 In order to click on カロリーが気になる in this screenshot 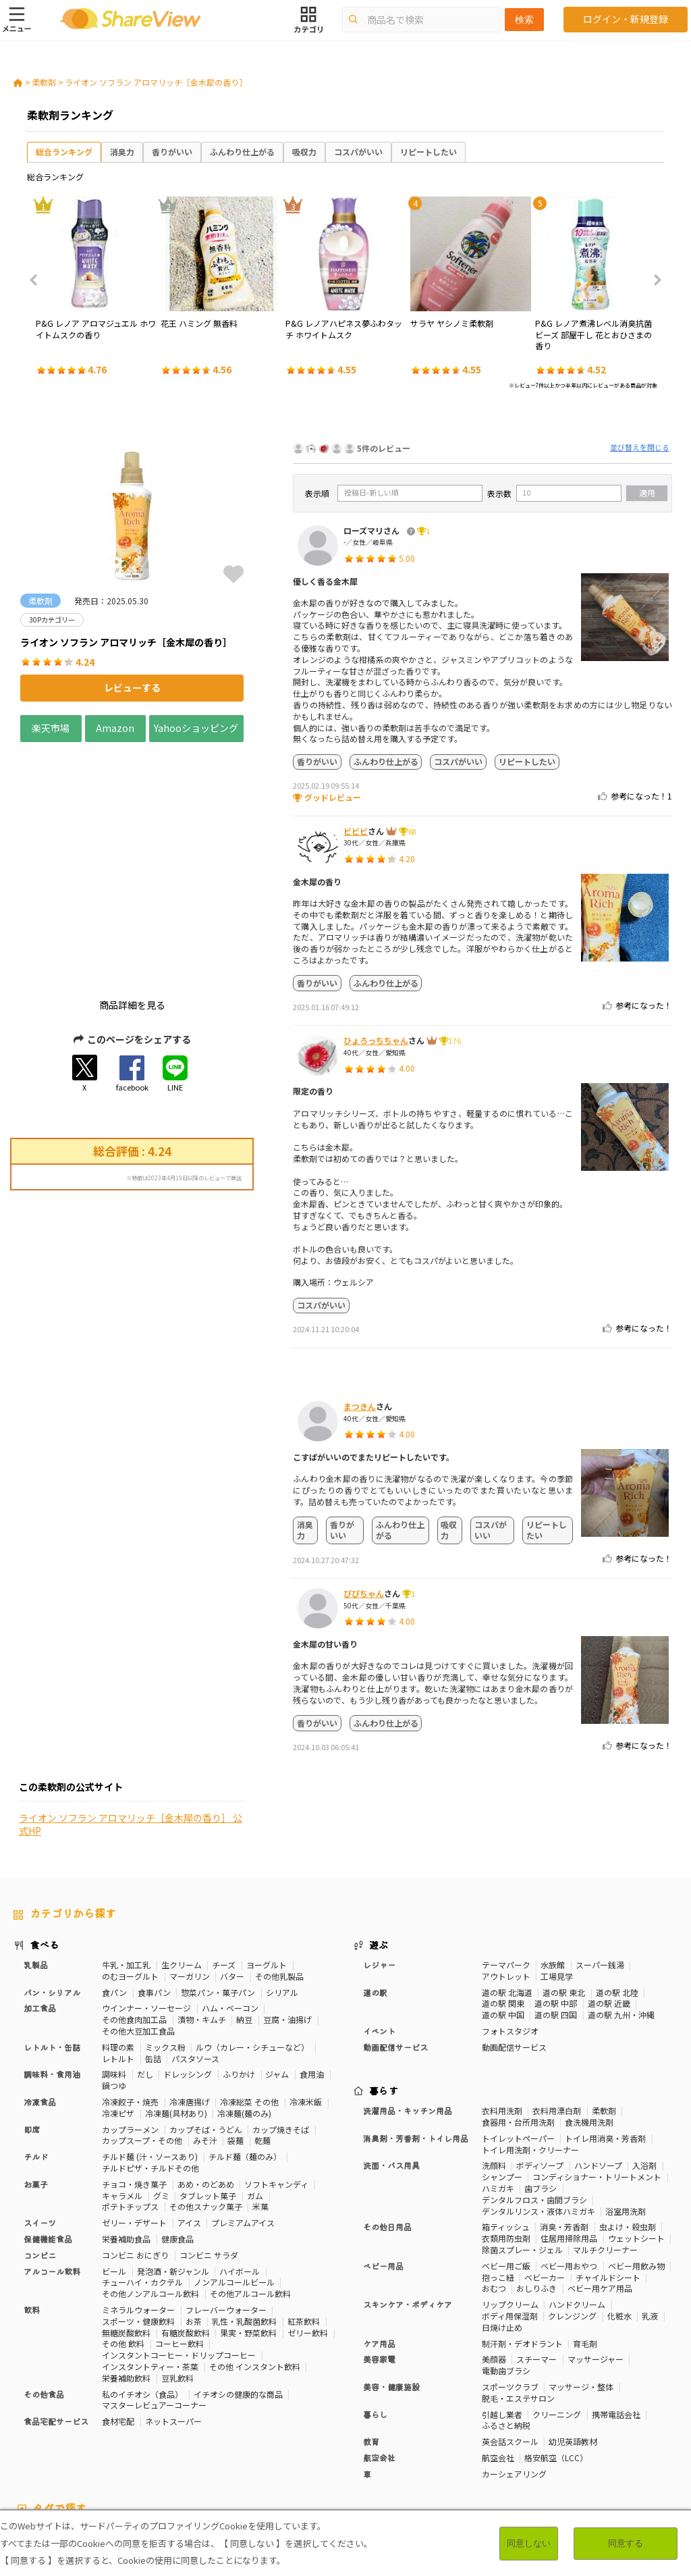, I will do `click(317, 2422)`.